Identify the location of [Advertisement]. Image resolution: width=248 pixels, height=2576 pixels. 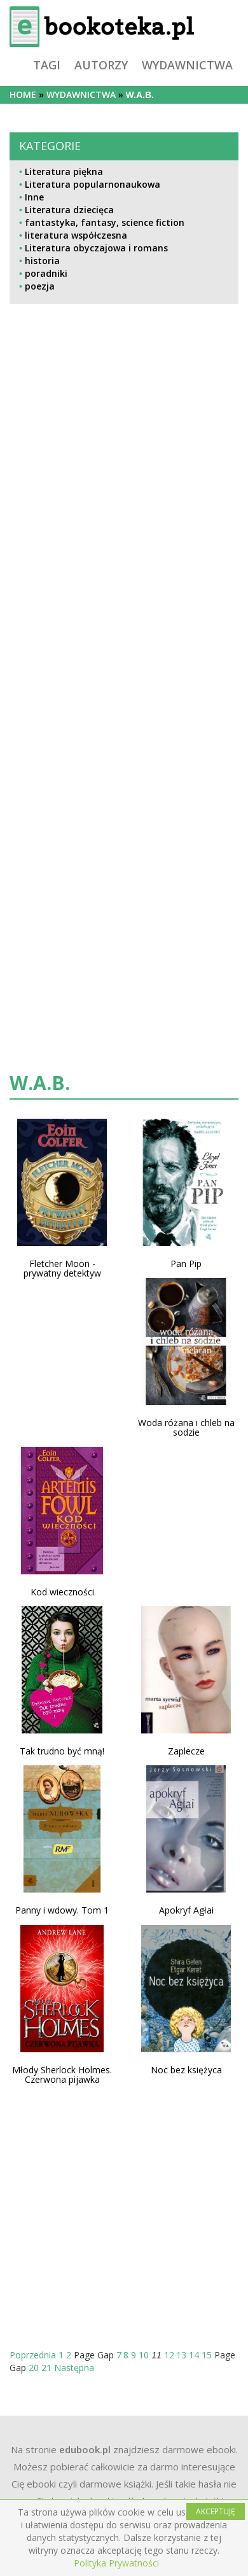
(86, 569).